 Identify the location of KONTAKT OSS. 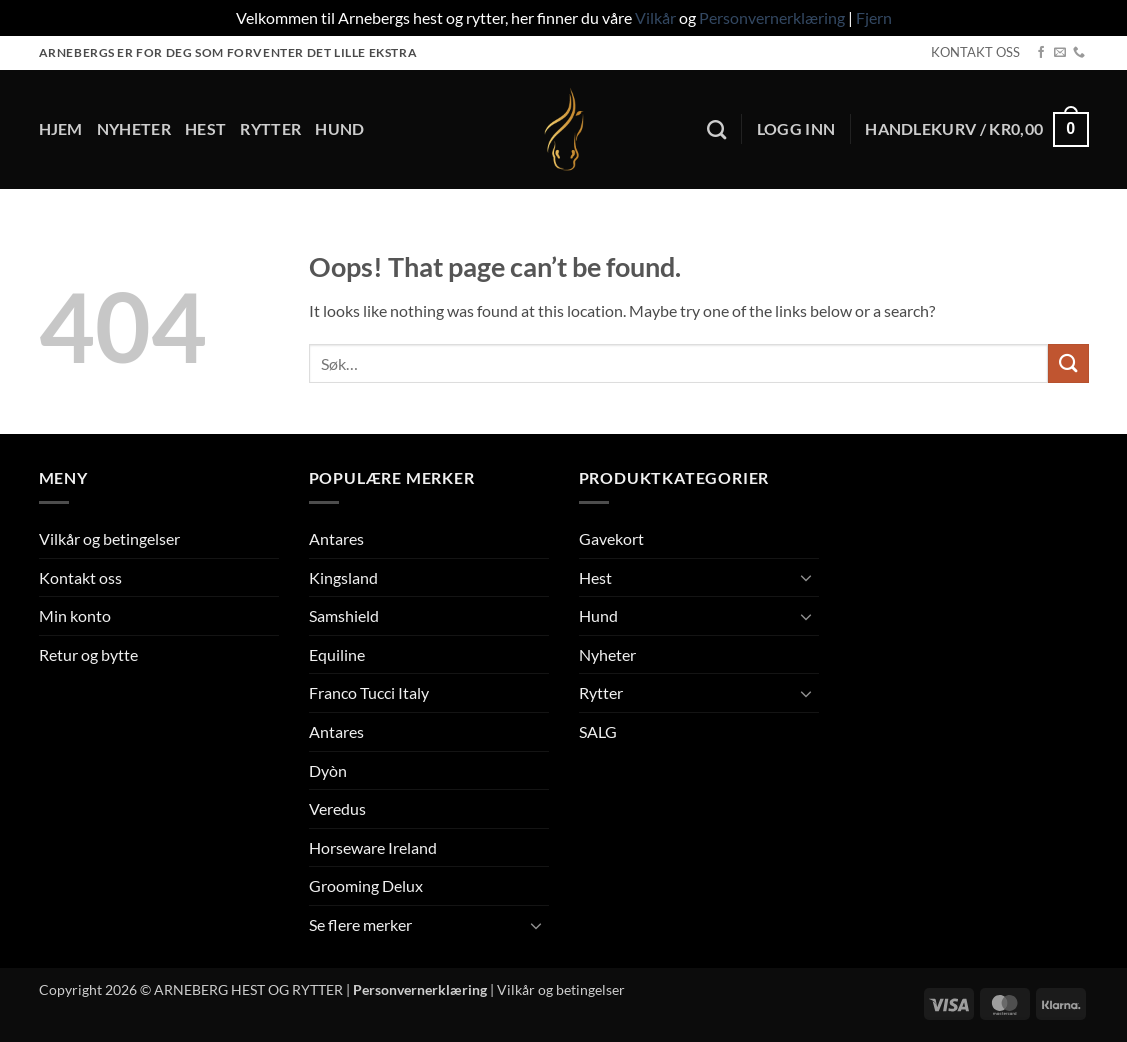
(975, 52).